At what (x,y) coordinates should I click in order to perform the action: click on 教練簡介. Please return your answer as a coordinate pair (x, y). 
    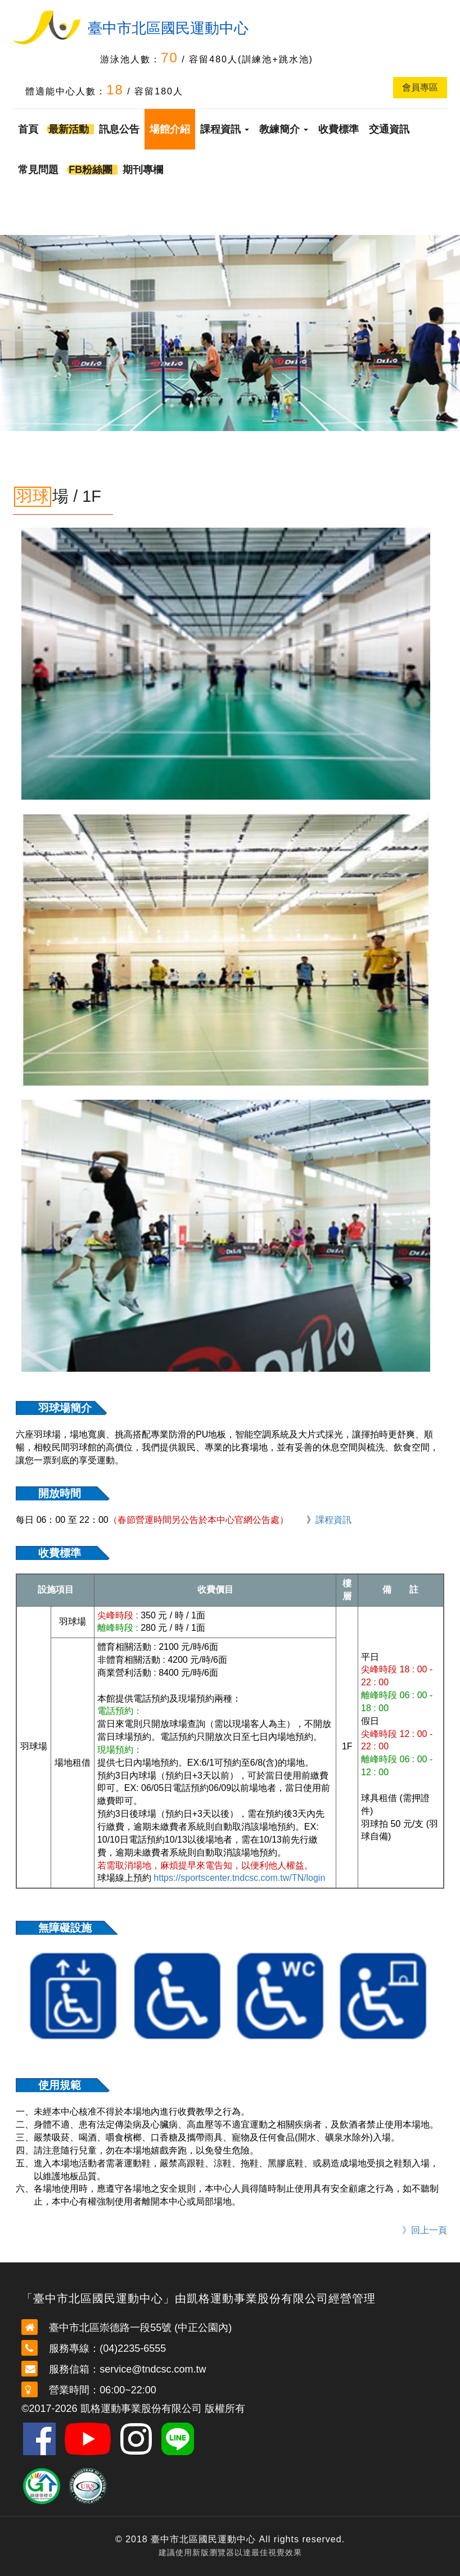
    Looking at the image, I should click on (283, 129).